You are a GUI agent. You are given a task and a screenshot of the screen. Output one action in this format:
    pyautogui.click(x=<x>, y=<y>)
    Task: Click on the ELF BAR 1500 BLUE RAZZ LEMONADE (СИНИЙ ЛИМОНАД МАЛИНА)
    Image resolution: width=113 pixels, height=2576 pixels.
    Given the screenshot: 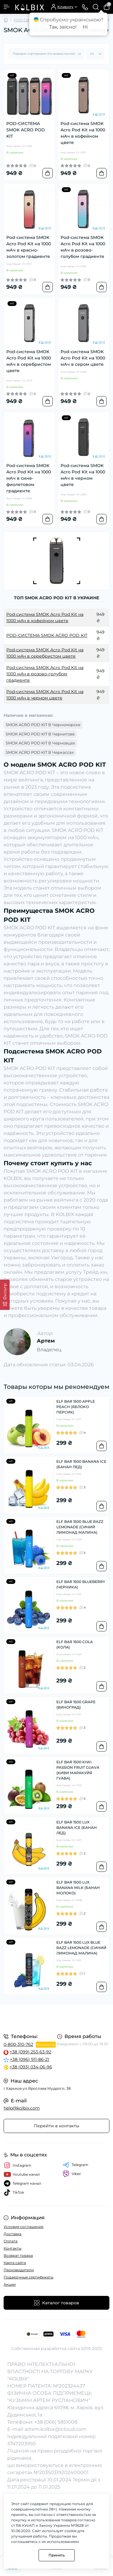 What is the action you would take?
    pyautogui.click(x=79, y=1527)
    